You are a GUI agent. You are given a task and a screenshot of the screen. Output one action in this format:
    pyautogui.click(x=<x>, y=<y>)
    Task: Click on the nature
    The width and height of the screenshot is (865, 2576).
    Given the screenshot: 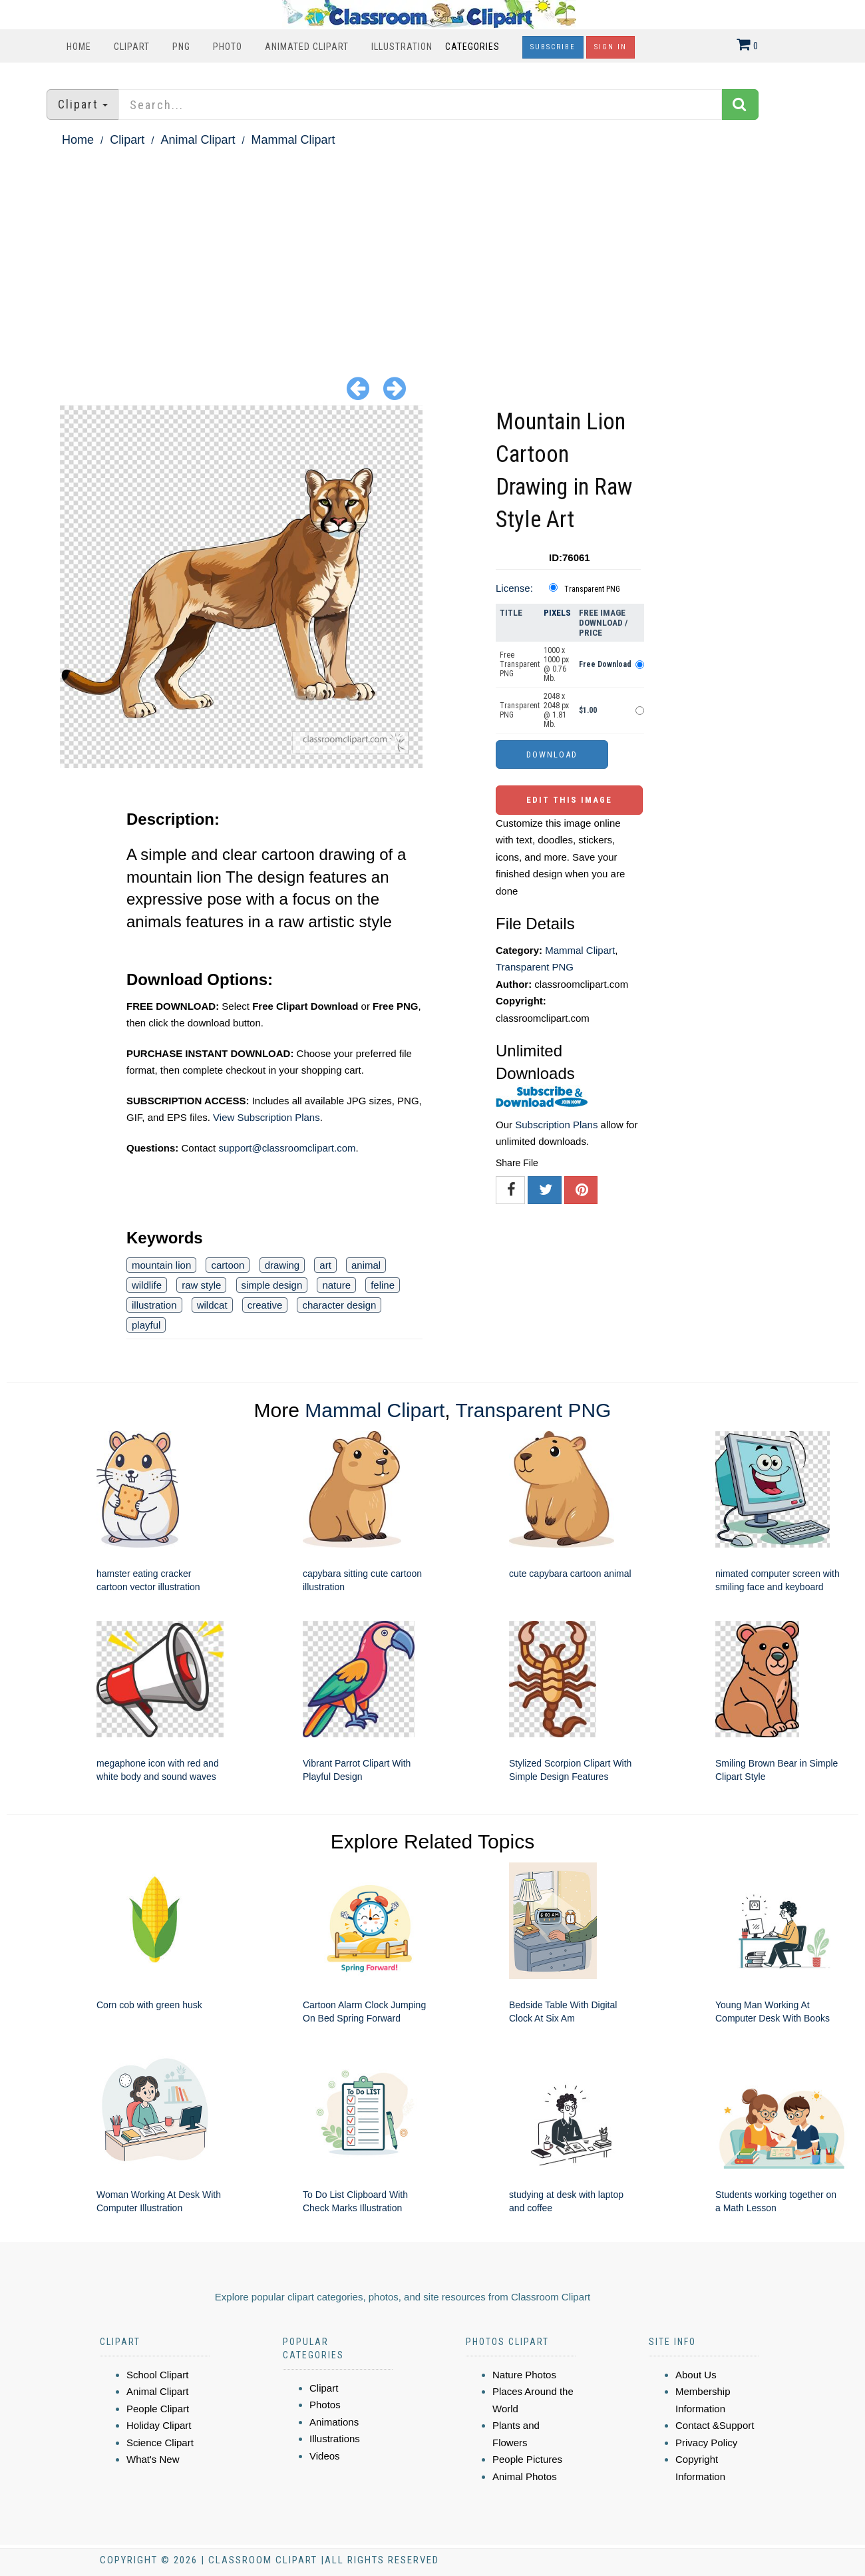 What is the action you would take?
    pyautogui.click(x=336, y=1285)
    